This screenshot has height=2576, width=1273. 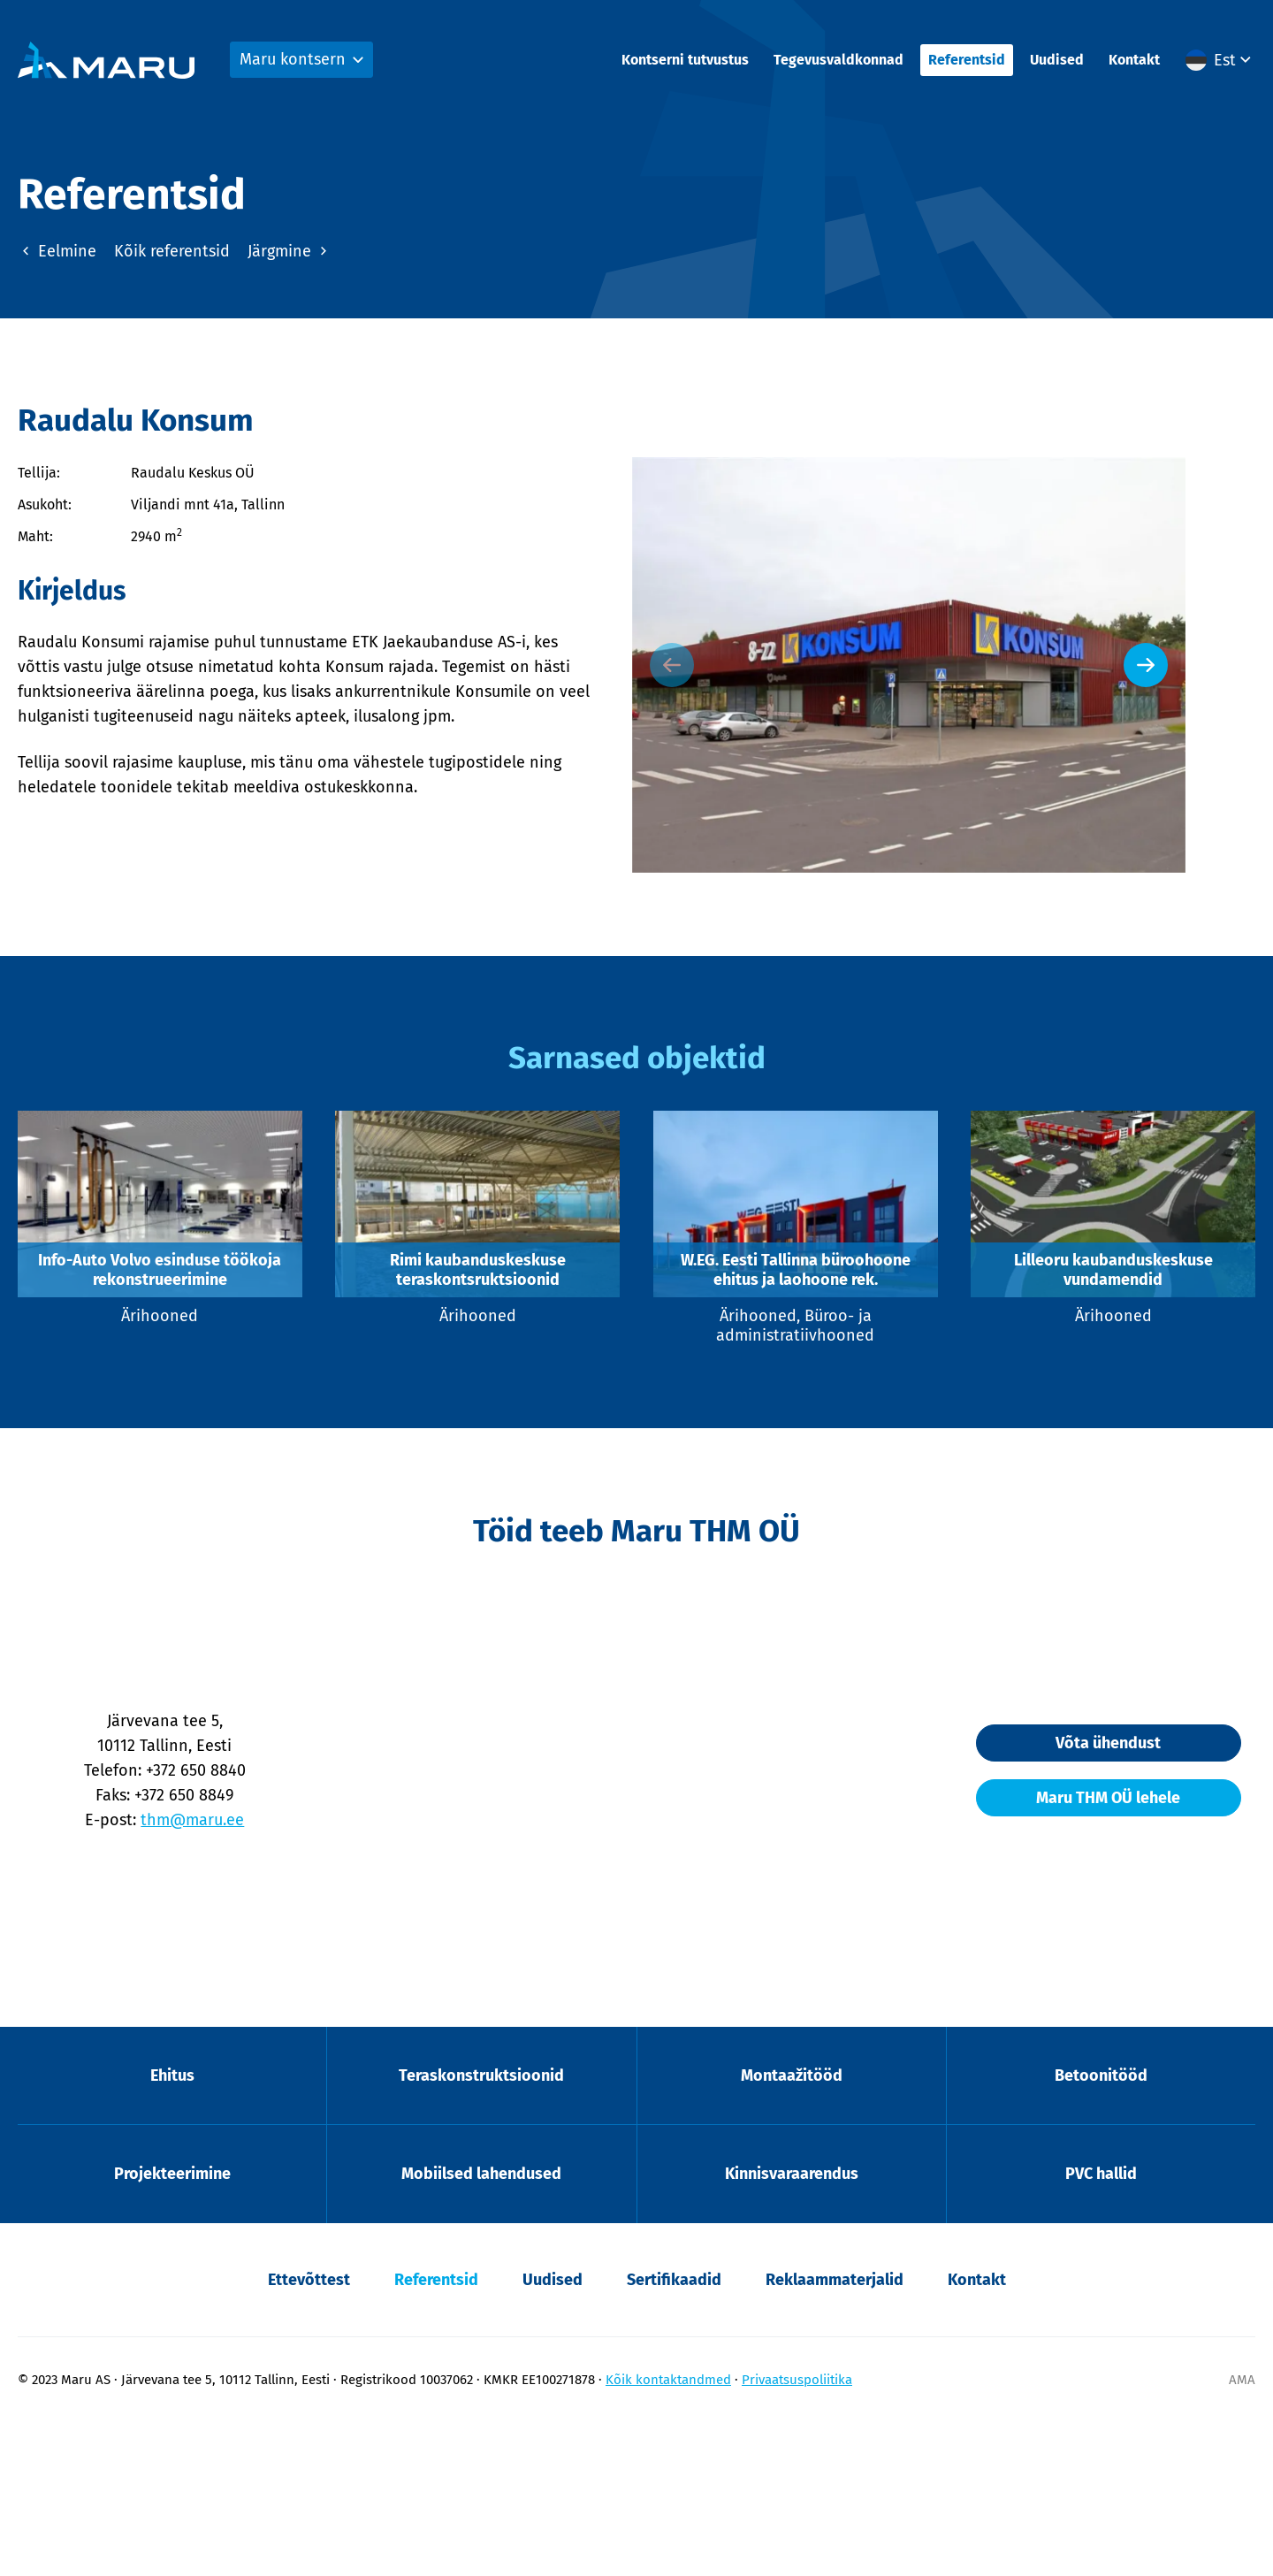 I want to click on Kinnisvaraarendus, so click(x=791, y=2325).